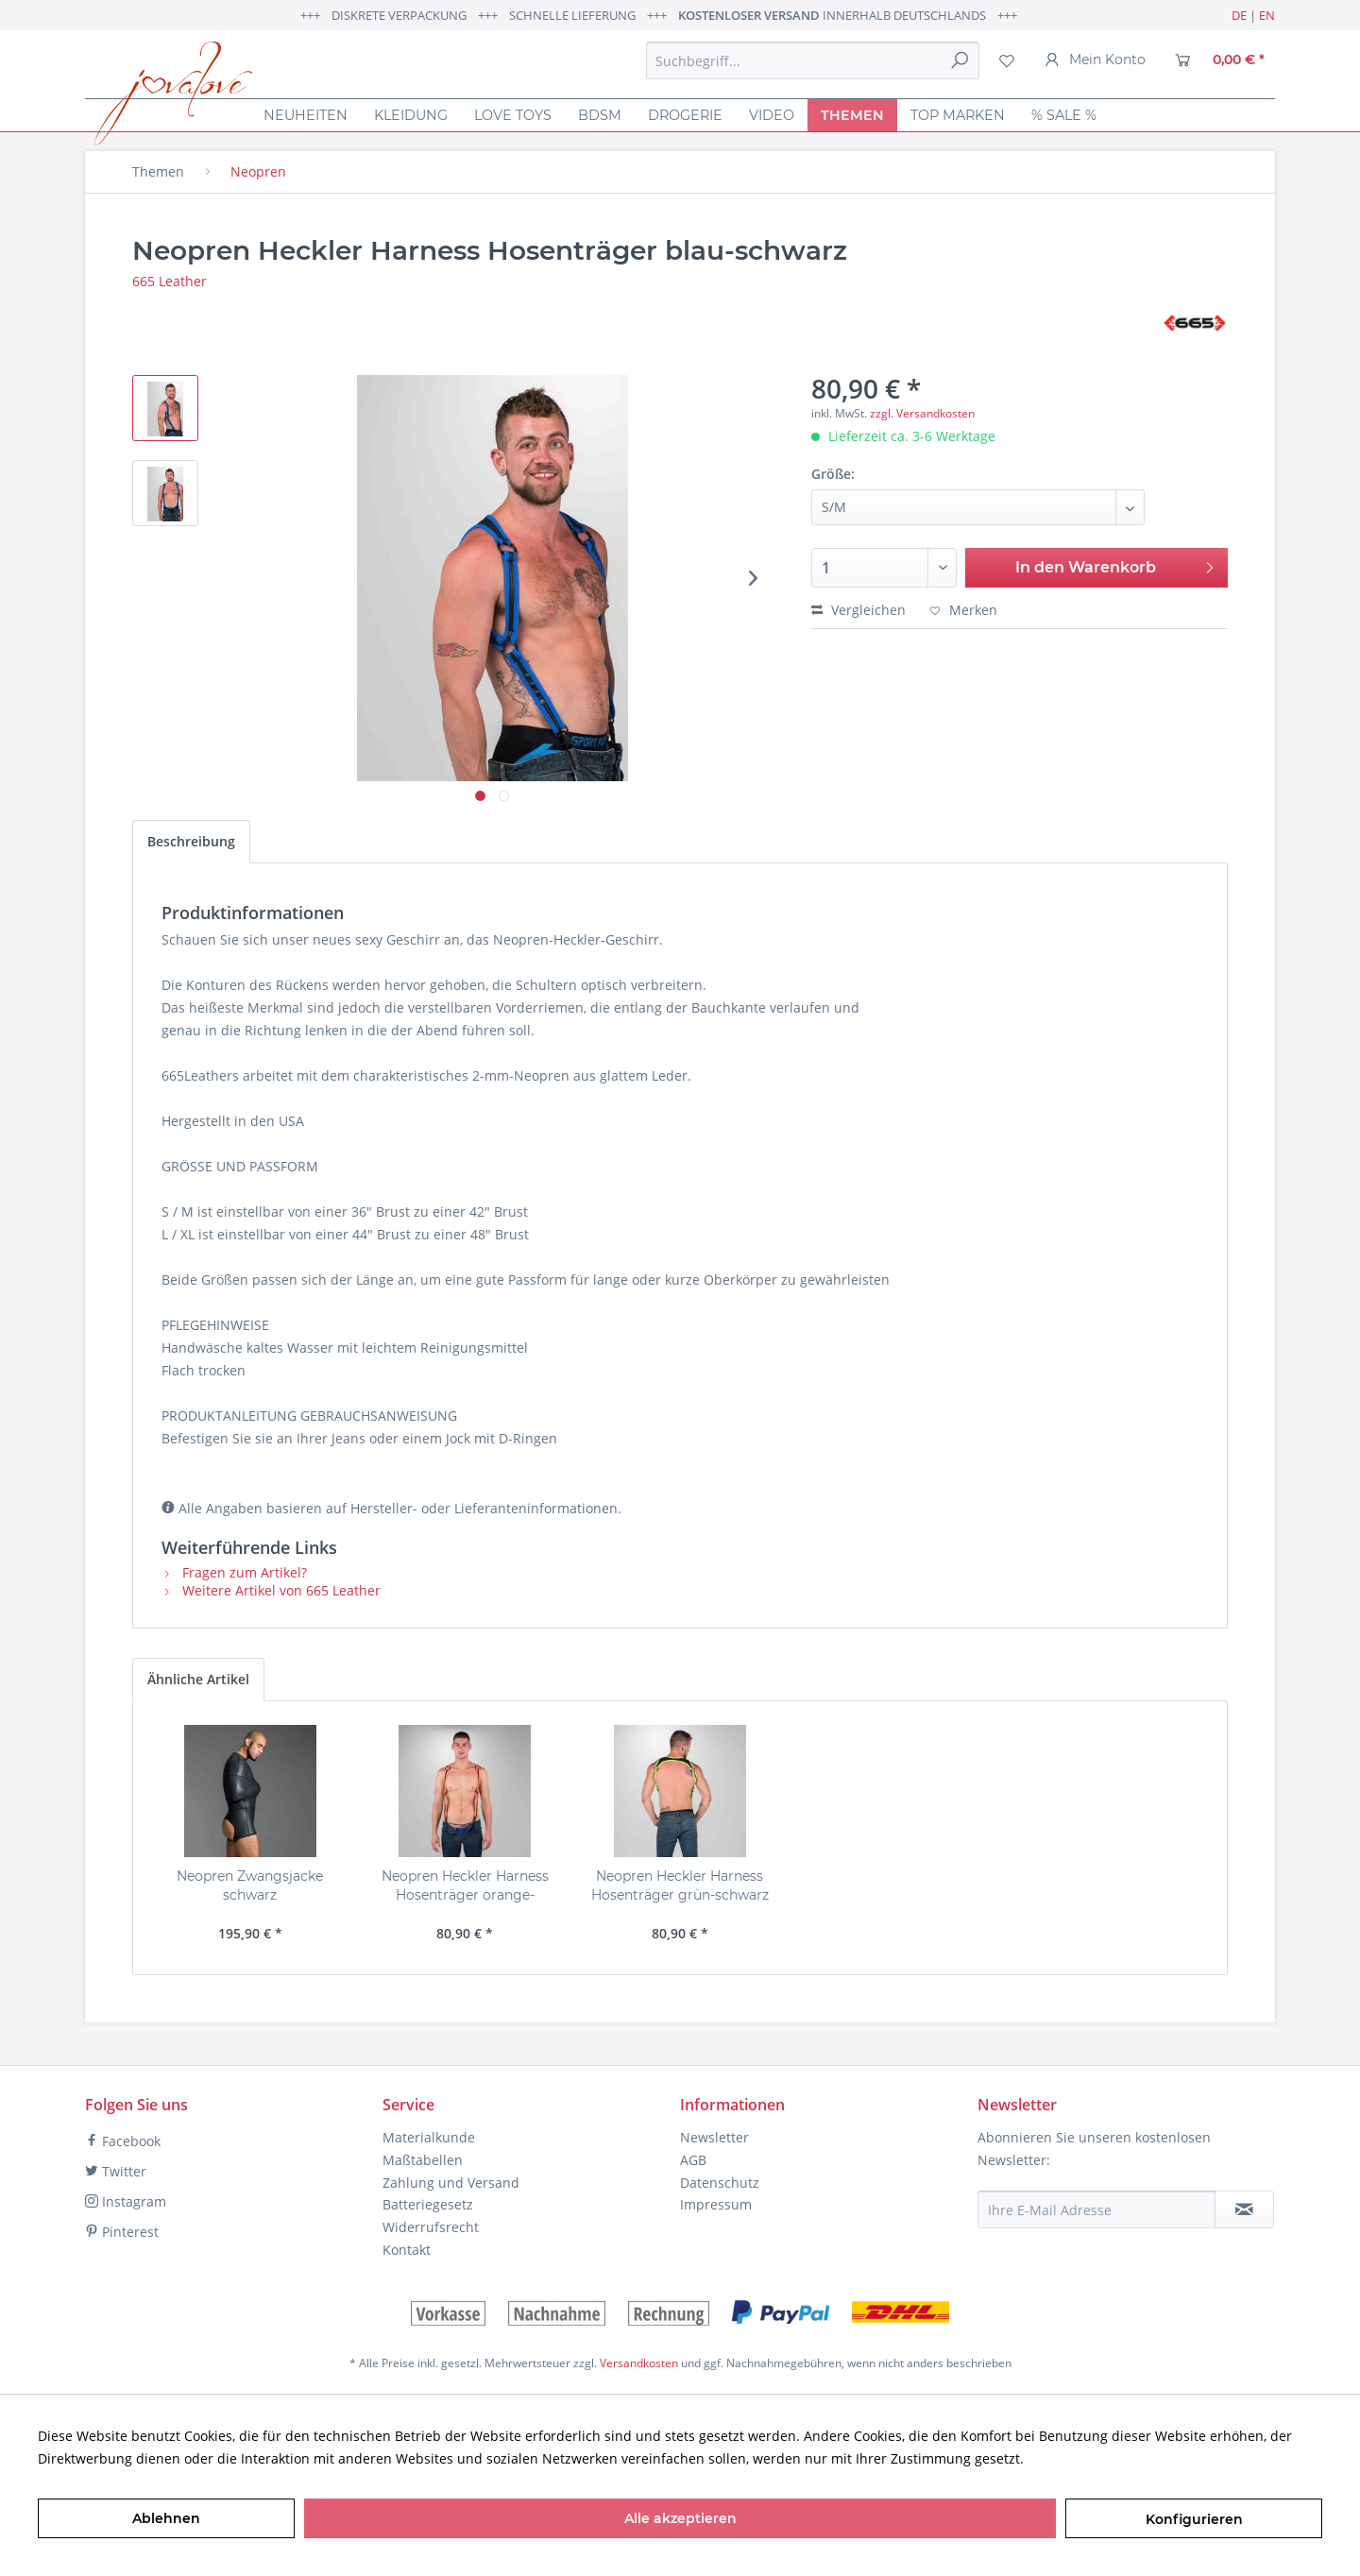 This screenshot has height=2576, width=1360. What do you see at coordinates (166, 2518) in the screenshot?
I see `Ablehnen` at bounding box center [166, 2518].